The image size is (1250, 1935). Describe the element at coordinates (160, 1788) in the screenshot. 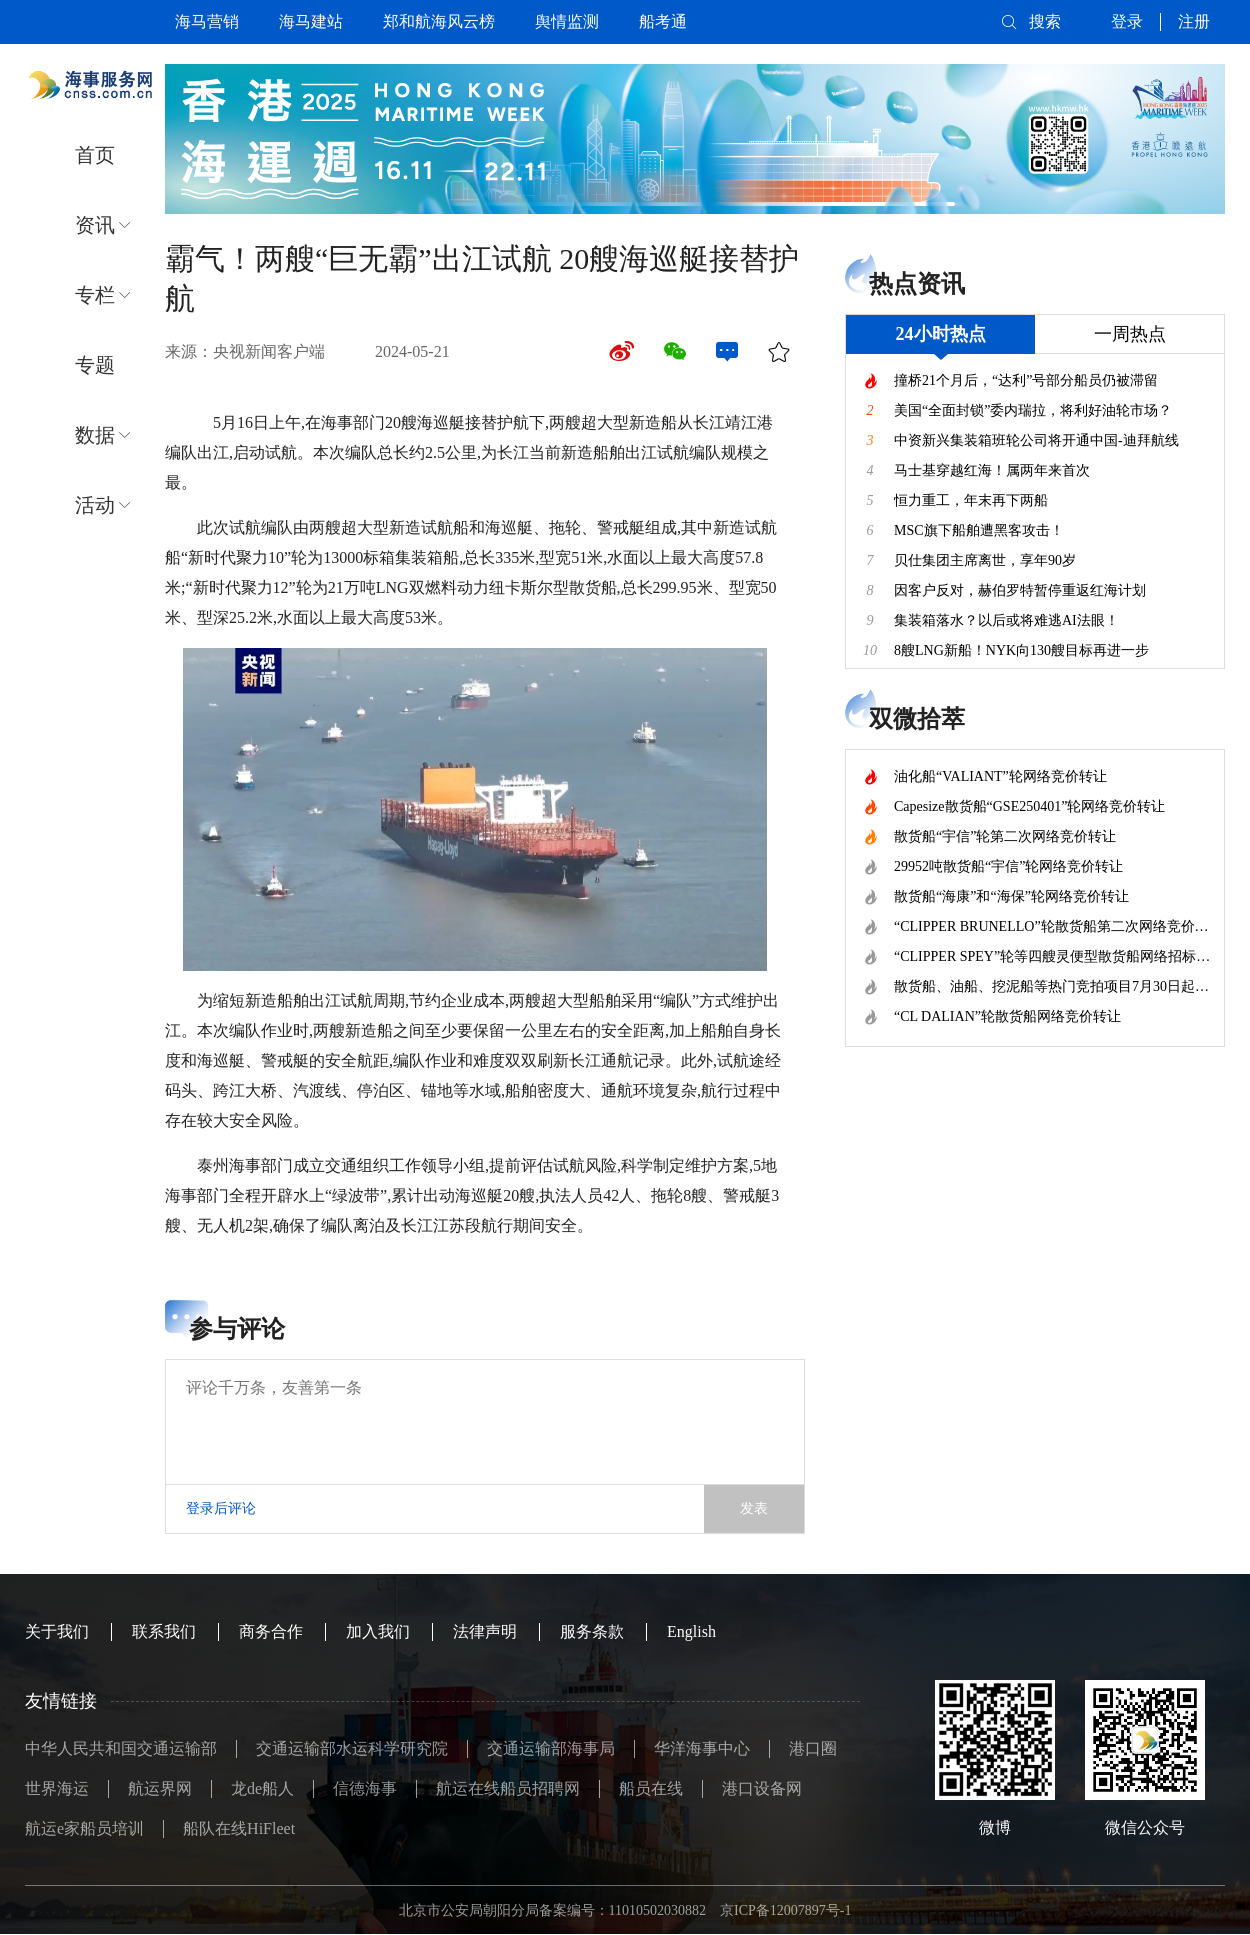

I see `航运界网` at that location.